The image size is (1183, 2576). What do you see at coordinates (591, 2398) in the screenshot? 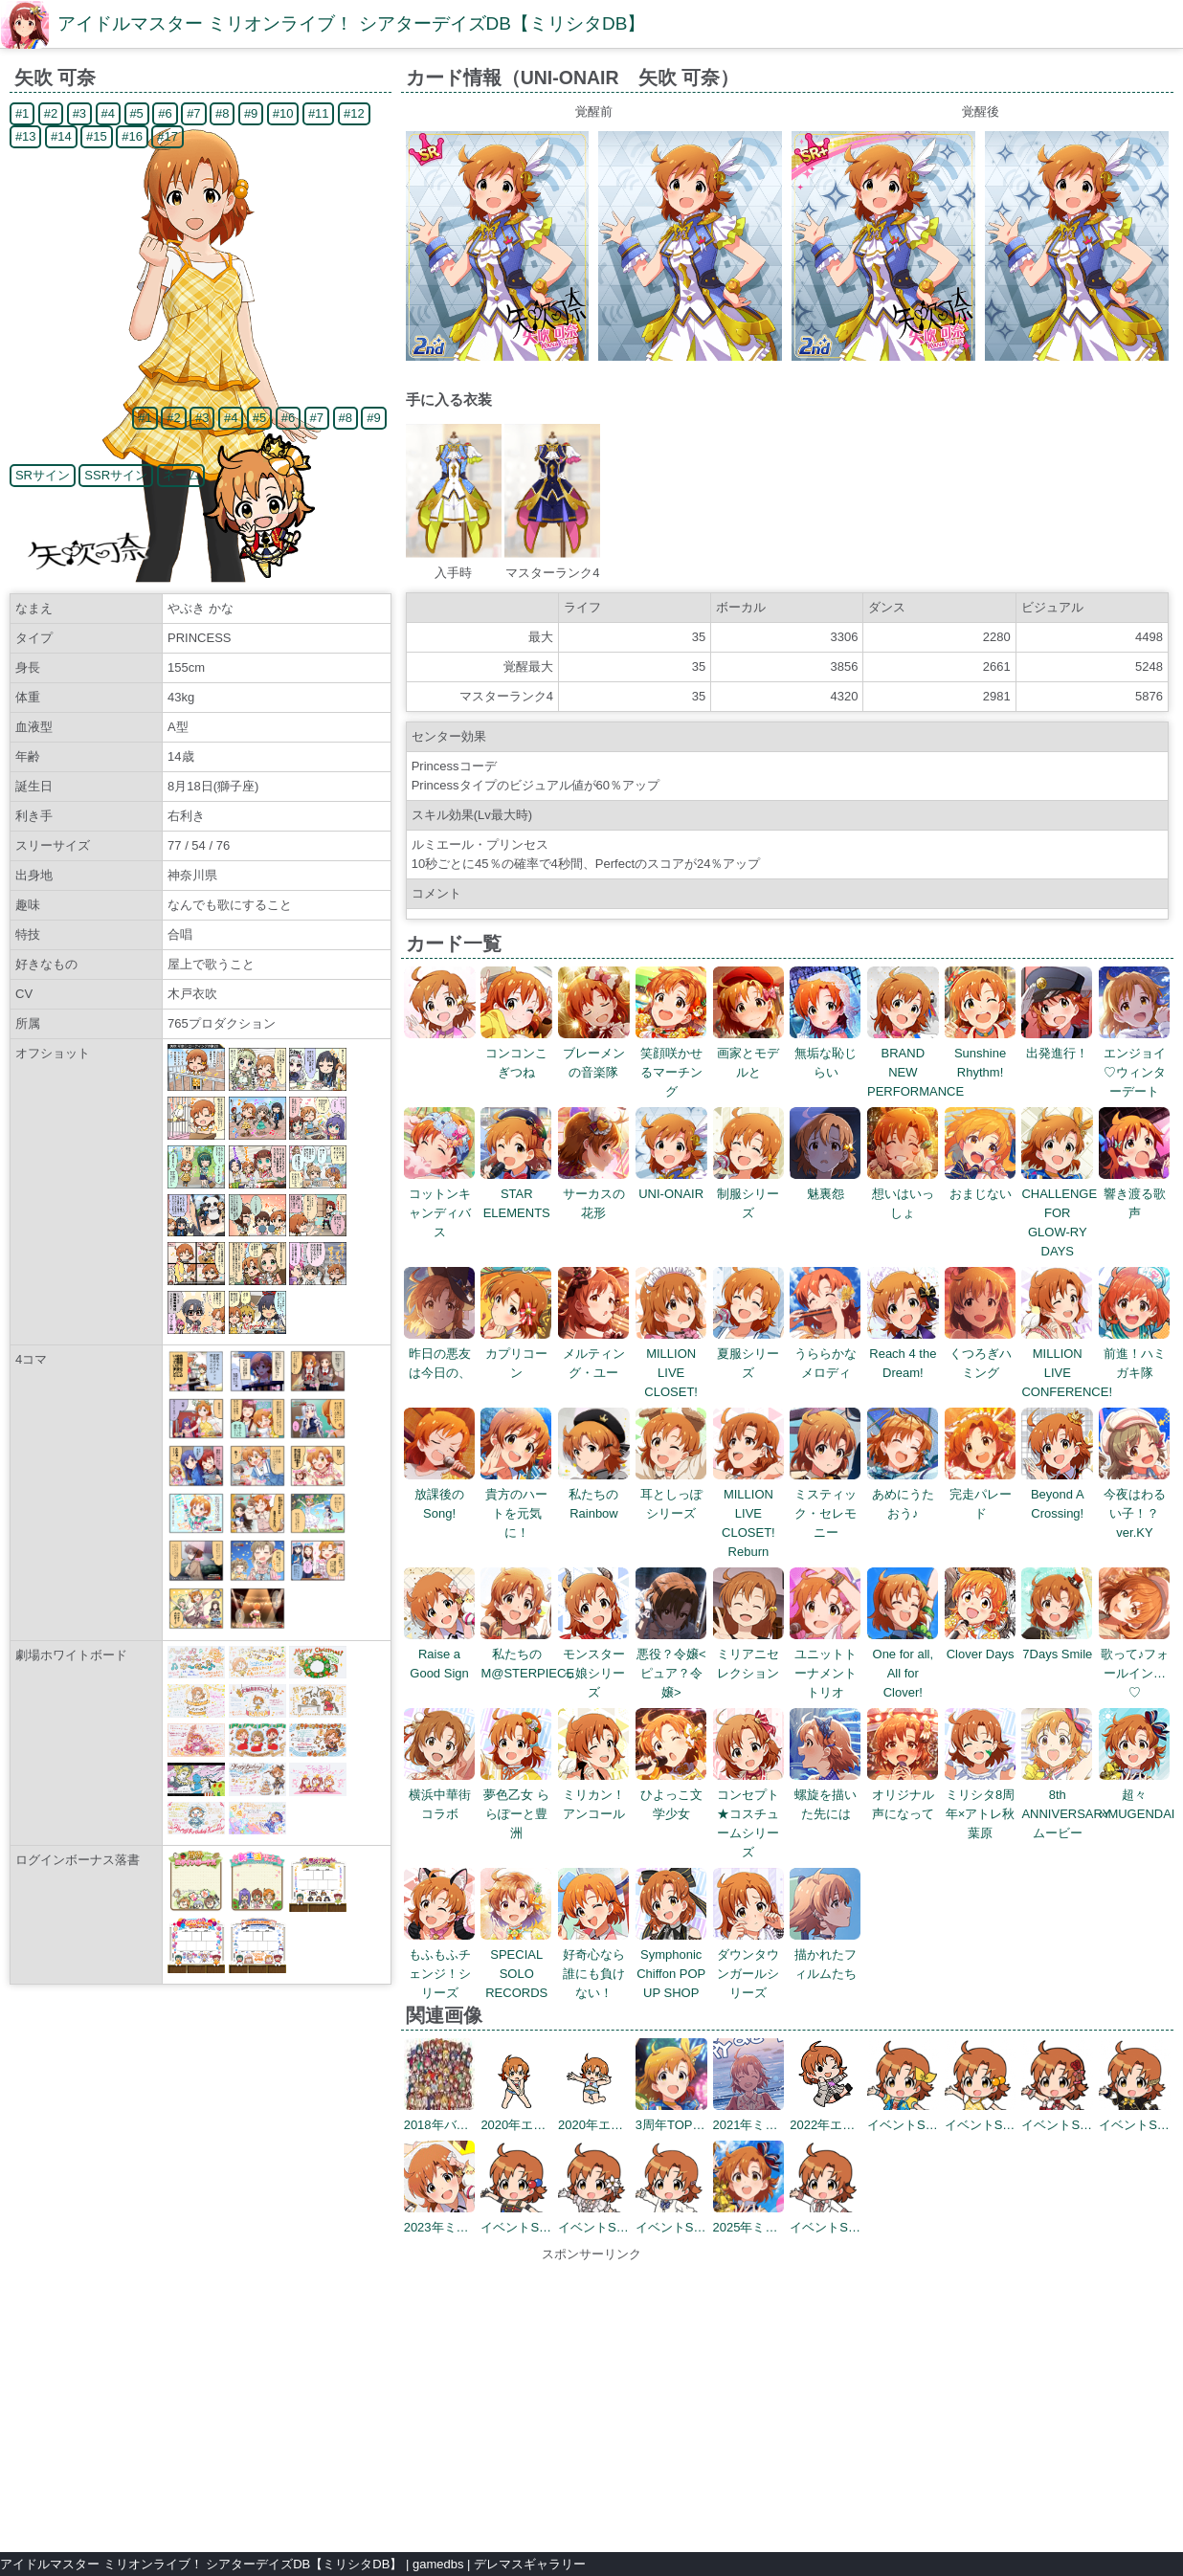
I see `[Advertisement]` at bounding box center [591, 2398].